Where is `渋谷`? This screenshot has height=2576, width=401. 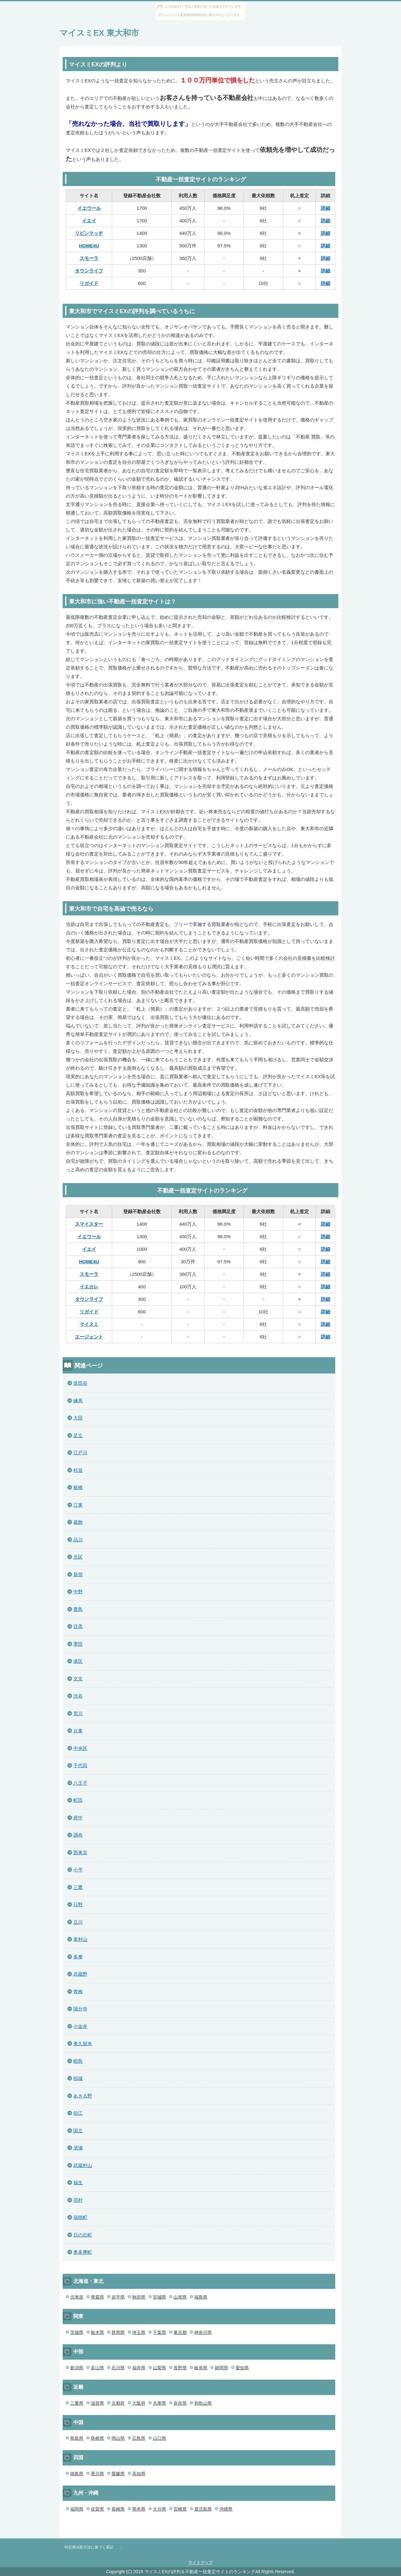
渋谷 is located at coordinates (78, 1696).